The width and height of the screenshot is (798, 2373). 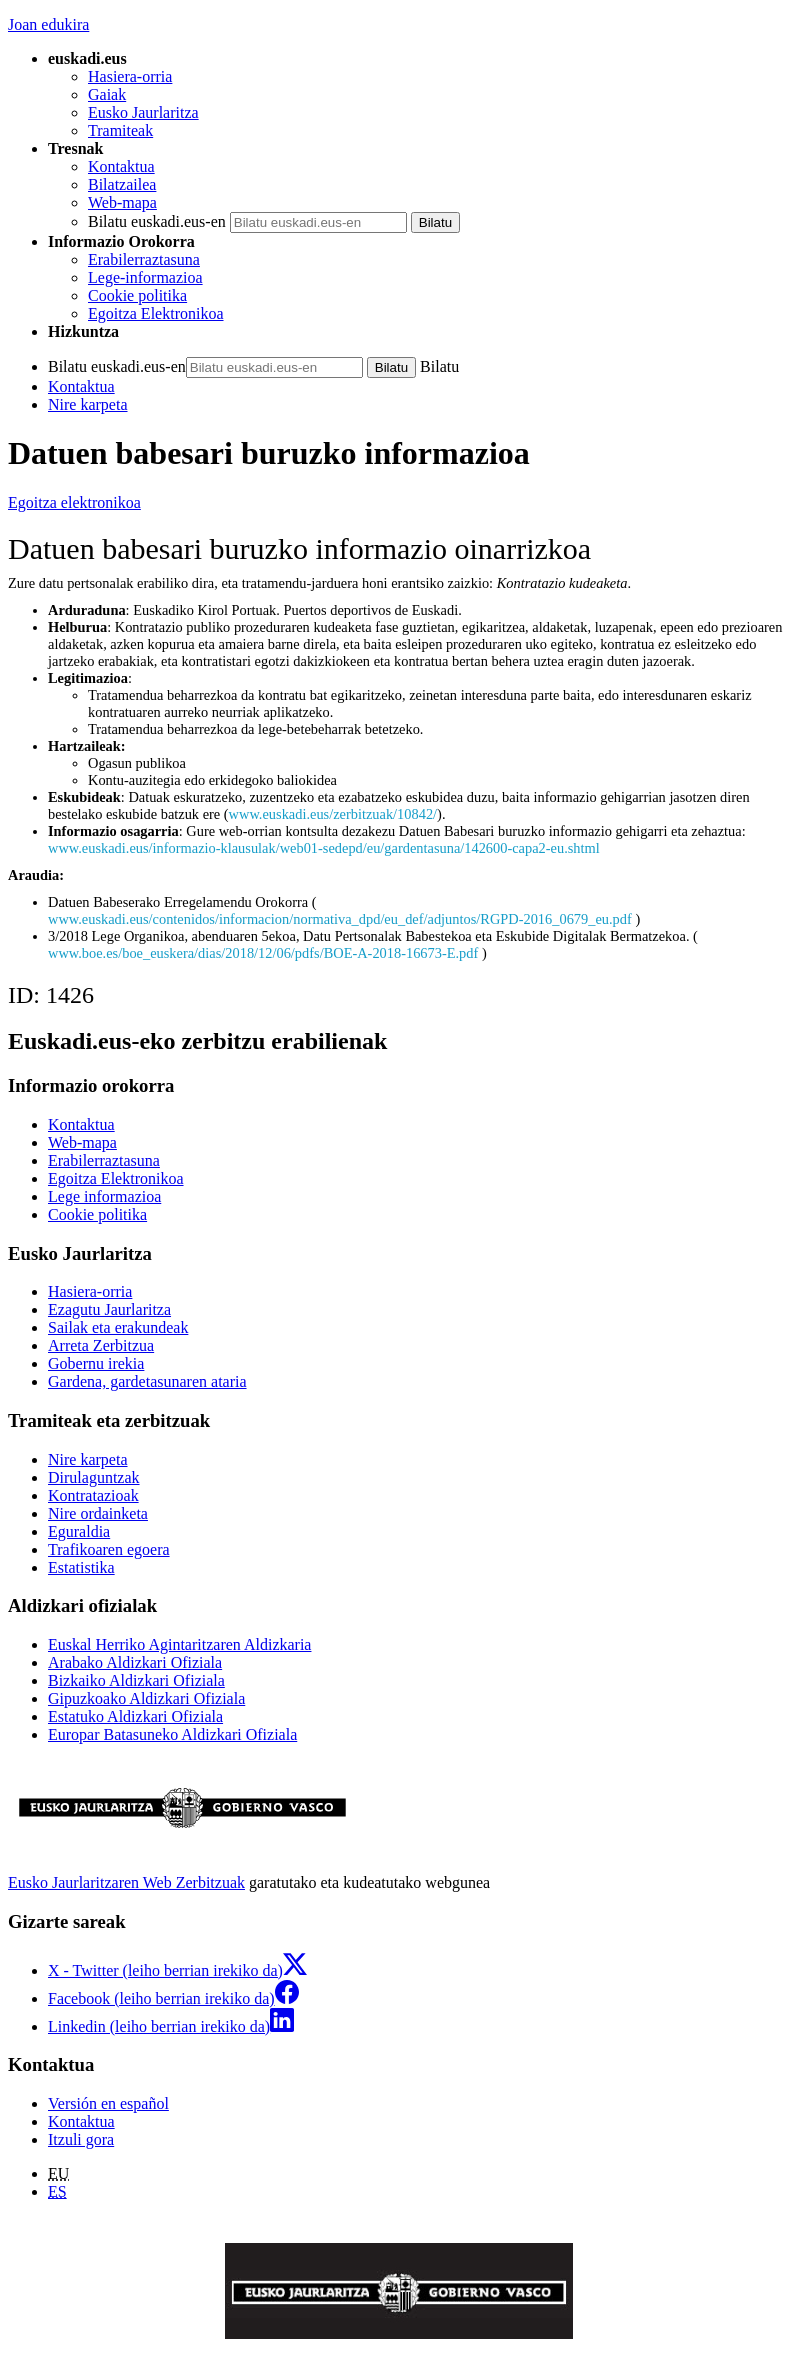 What do you see at coordinates (81, 1567) in the screenshot?
I see `Estatistika` at bounding box center [81, 1567].